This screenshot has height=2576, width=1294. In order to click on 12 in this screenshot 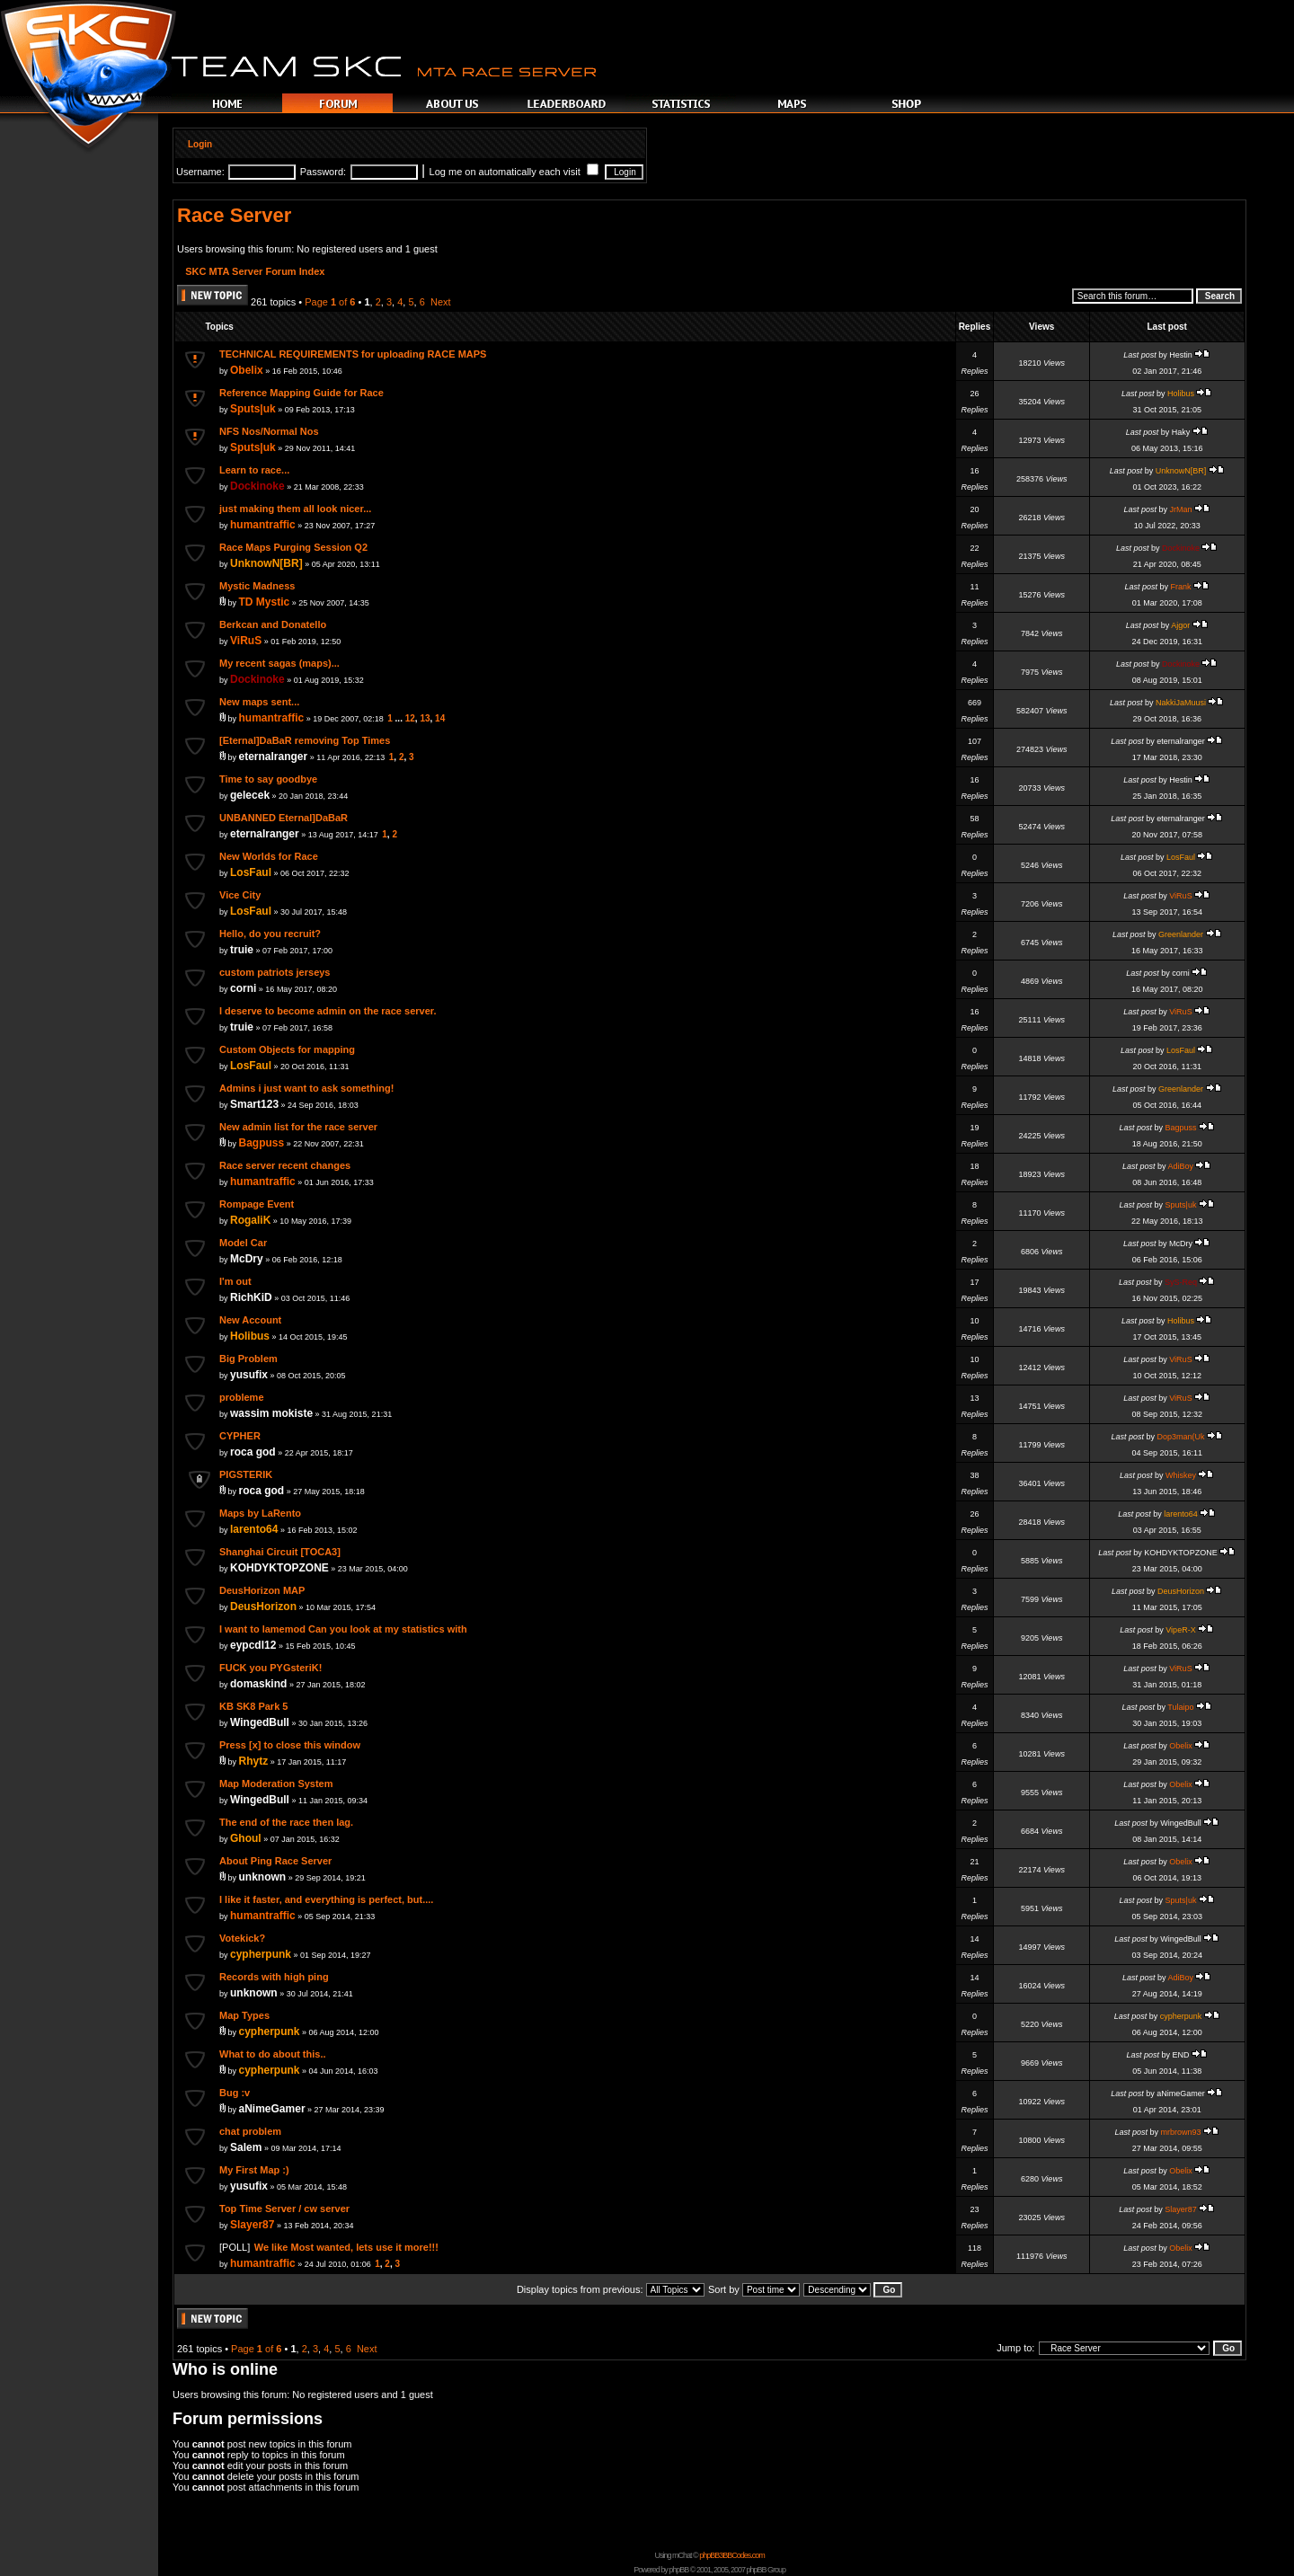, I will do `click(410, 718)`.